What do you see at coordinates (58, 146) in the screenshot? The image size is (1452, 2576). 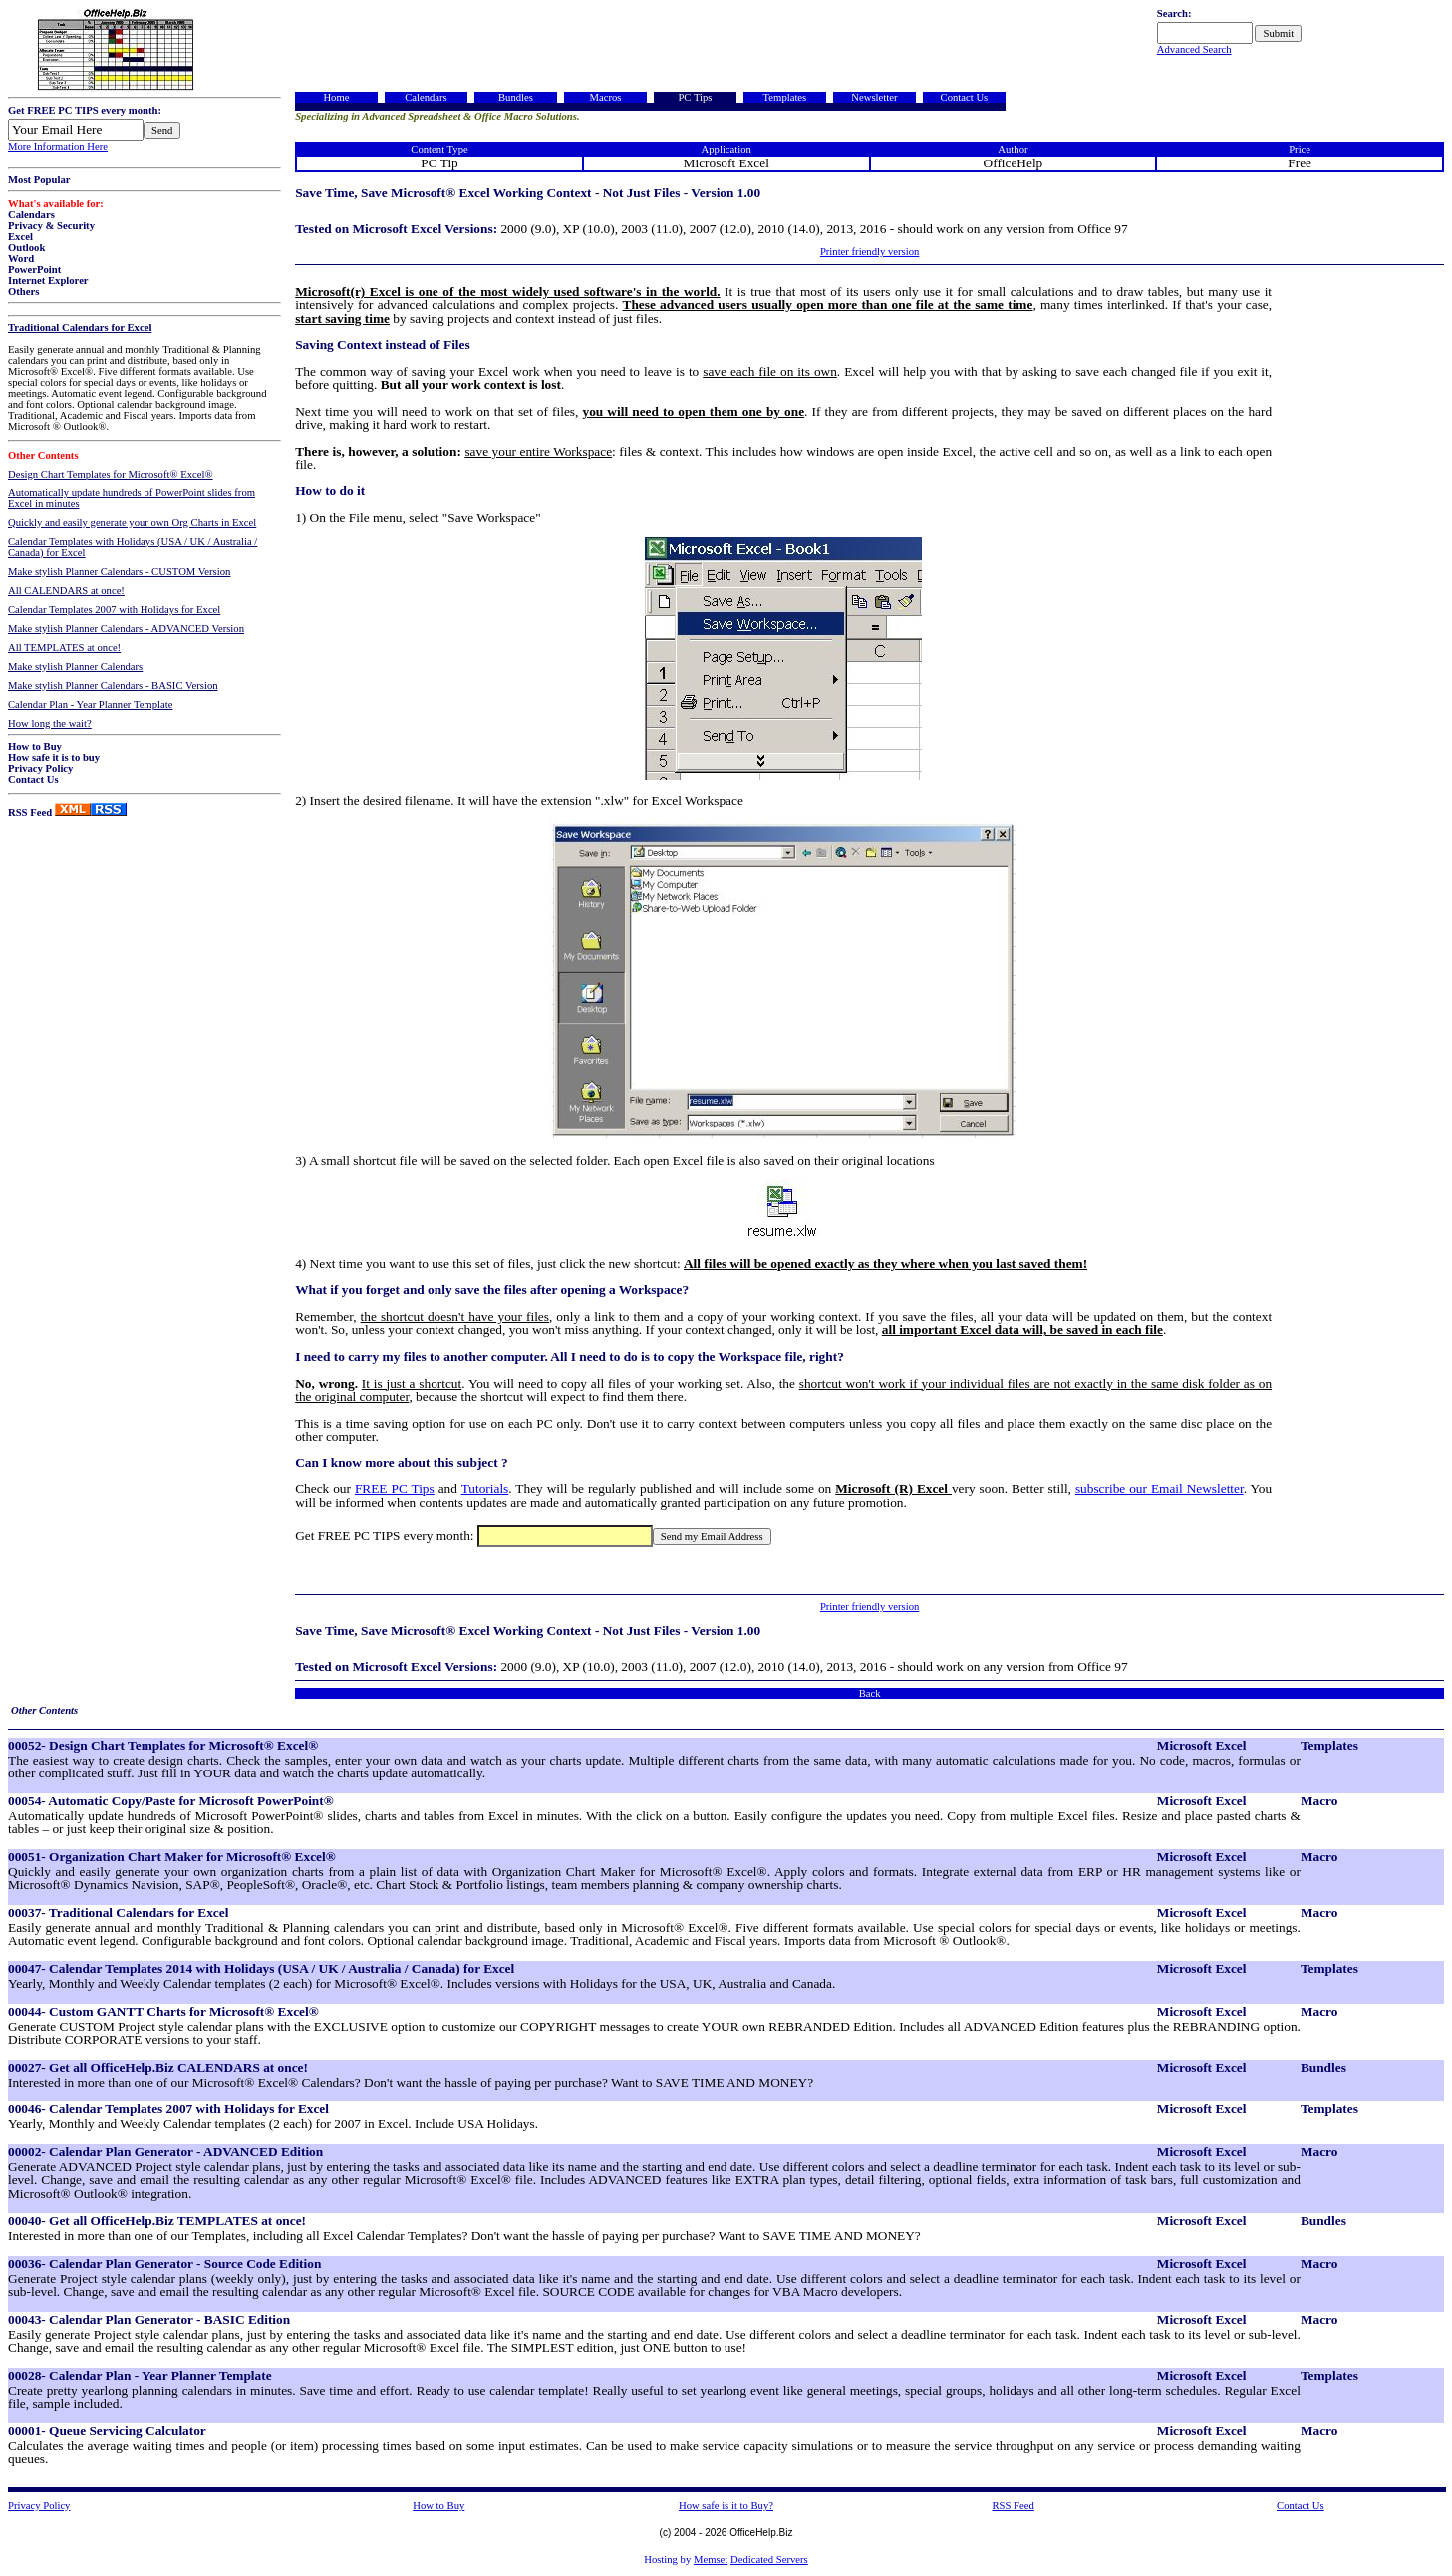 I see `More Information Here` at bounding box center [58, 146].